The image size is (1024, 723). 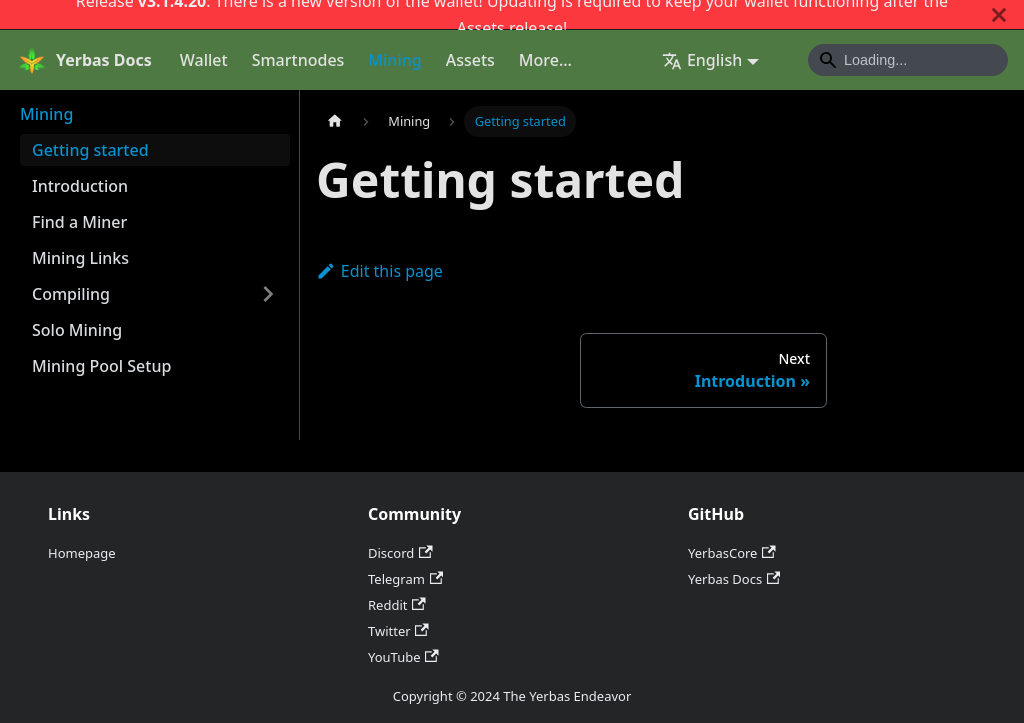 What do you see at coordinates (908, 60) in the screenshot?
I see `[Search]` at bounding box center [908, 60].